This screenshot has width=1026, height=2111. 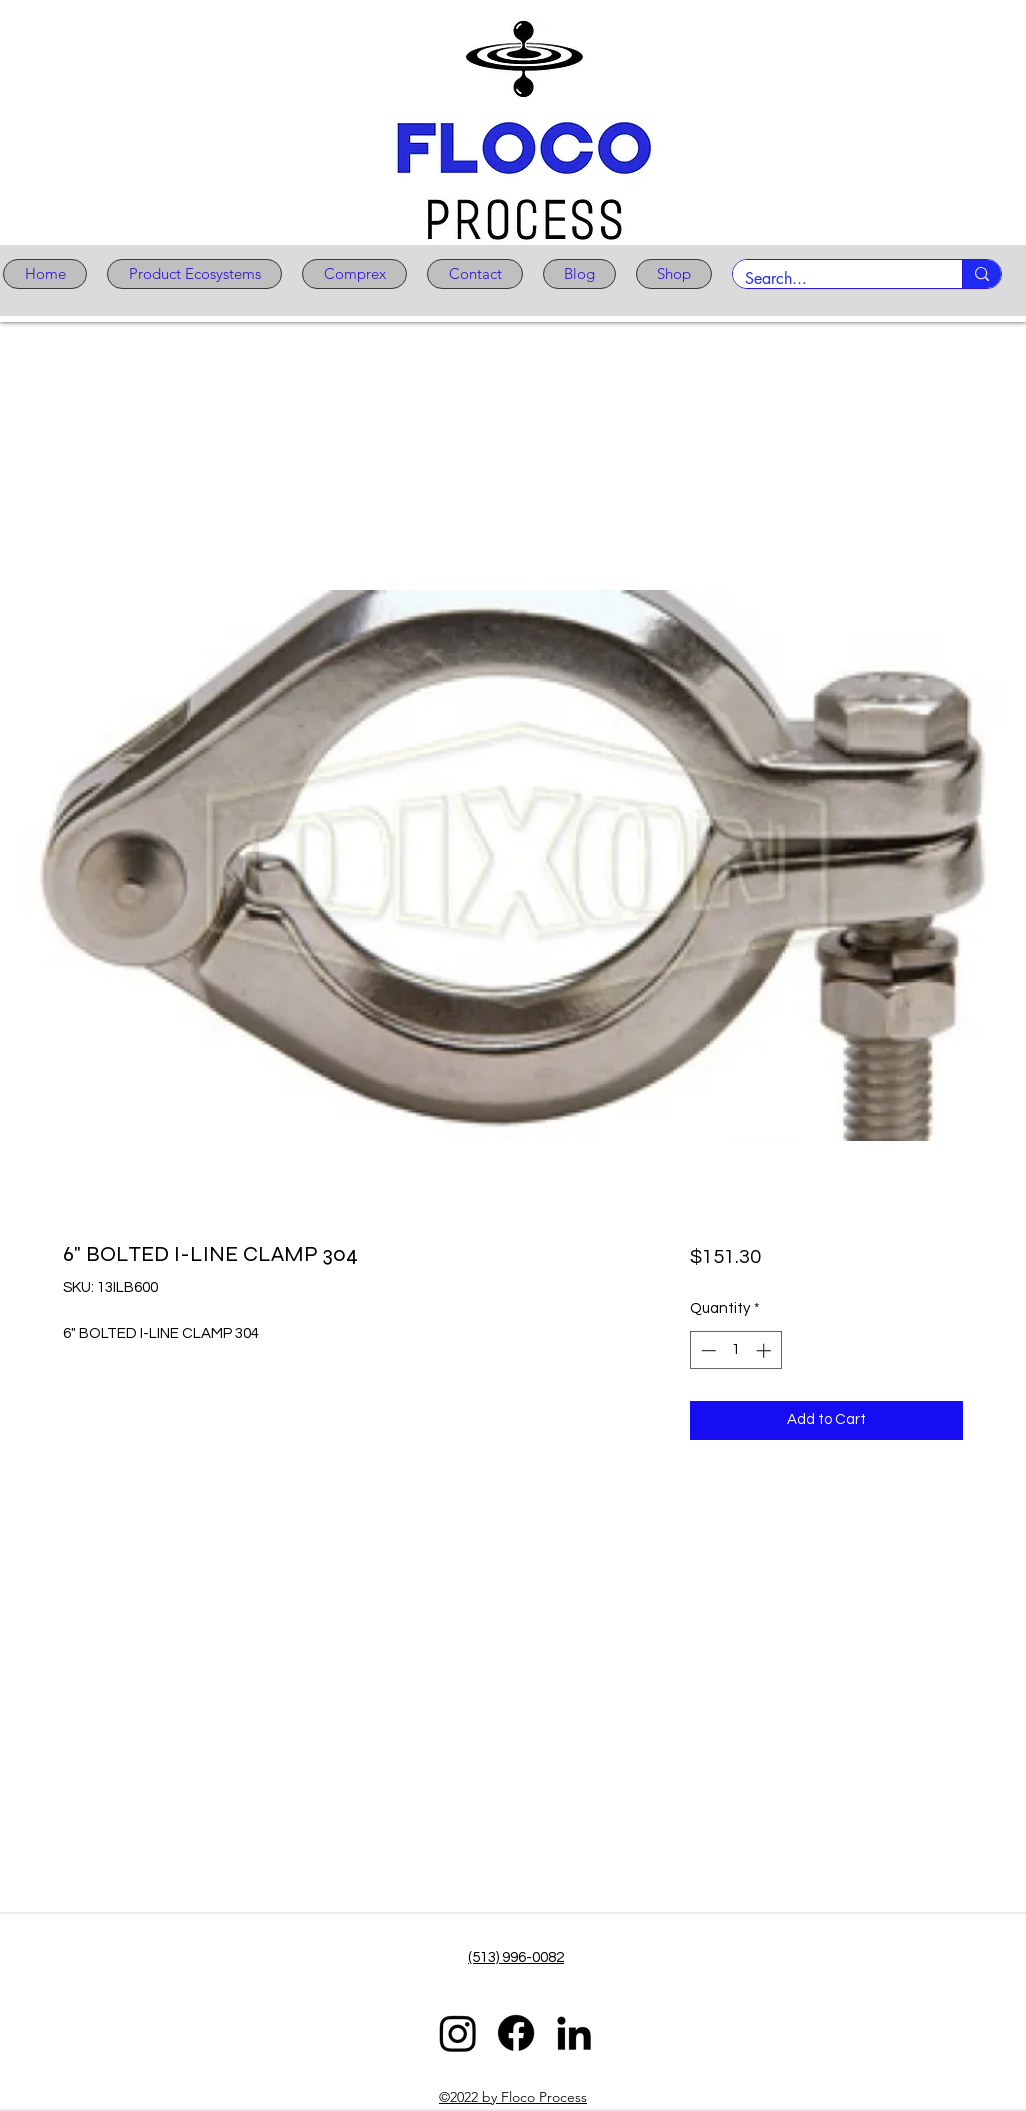 I want to click on [Search...], so click(x=832, y=279).